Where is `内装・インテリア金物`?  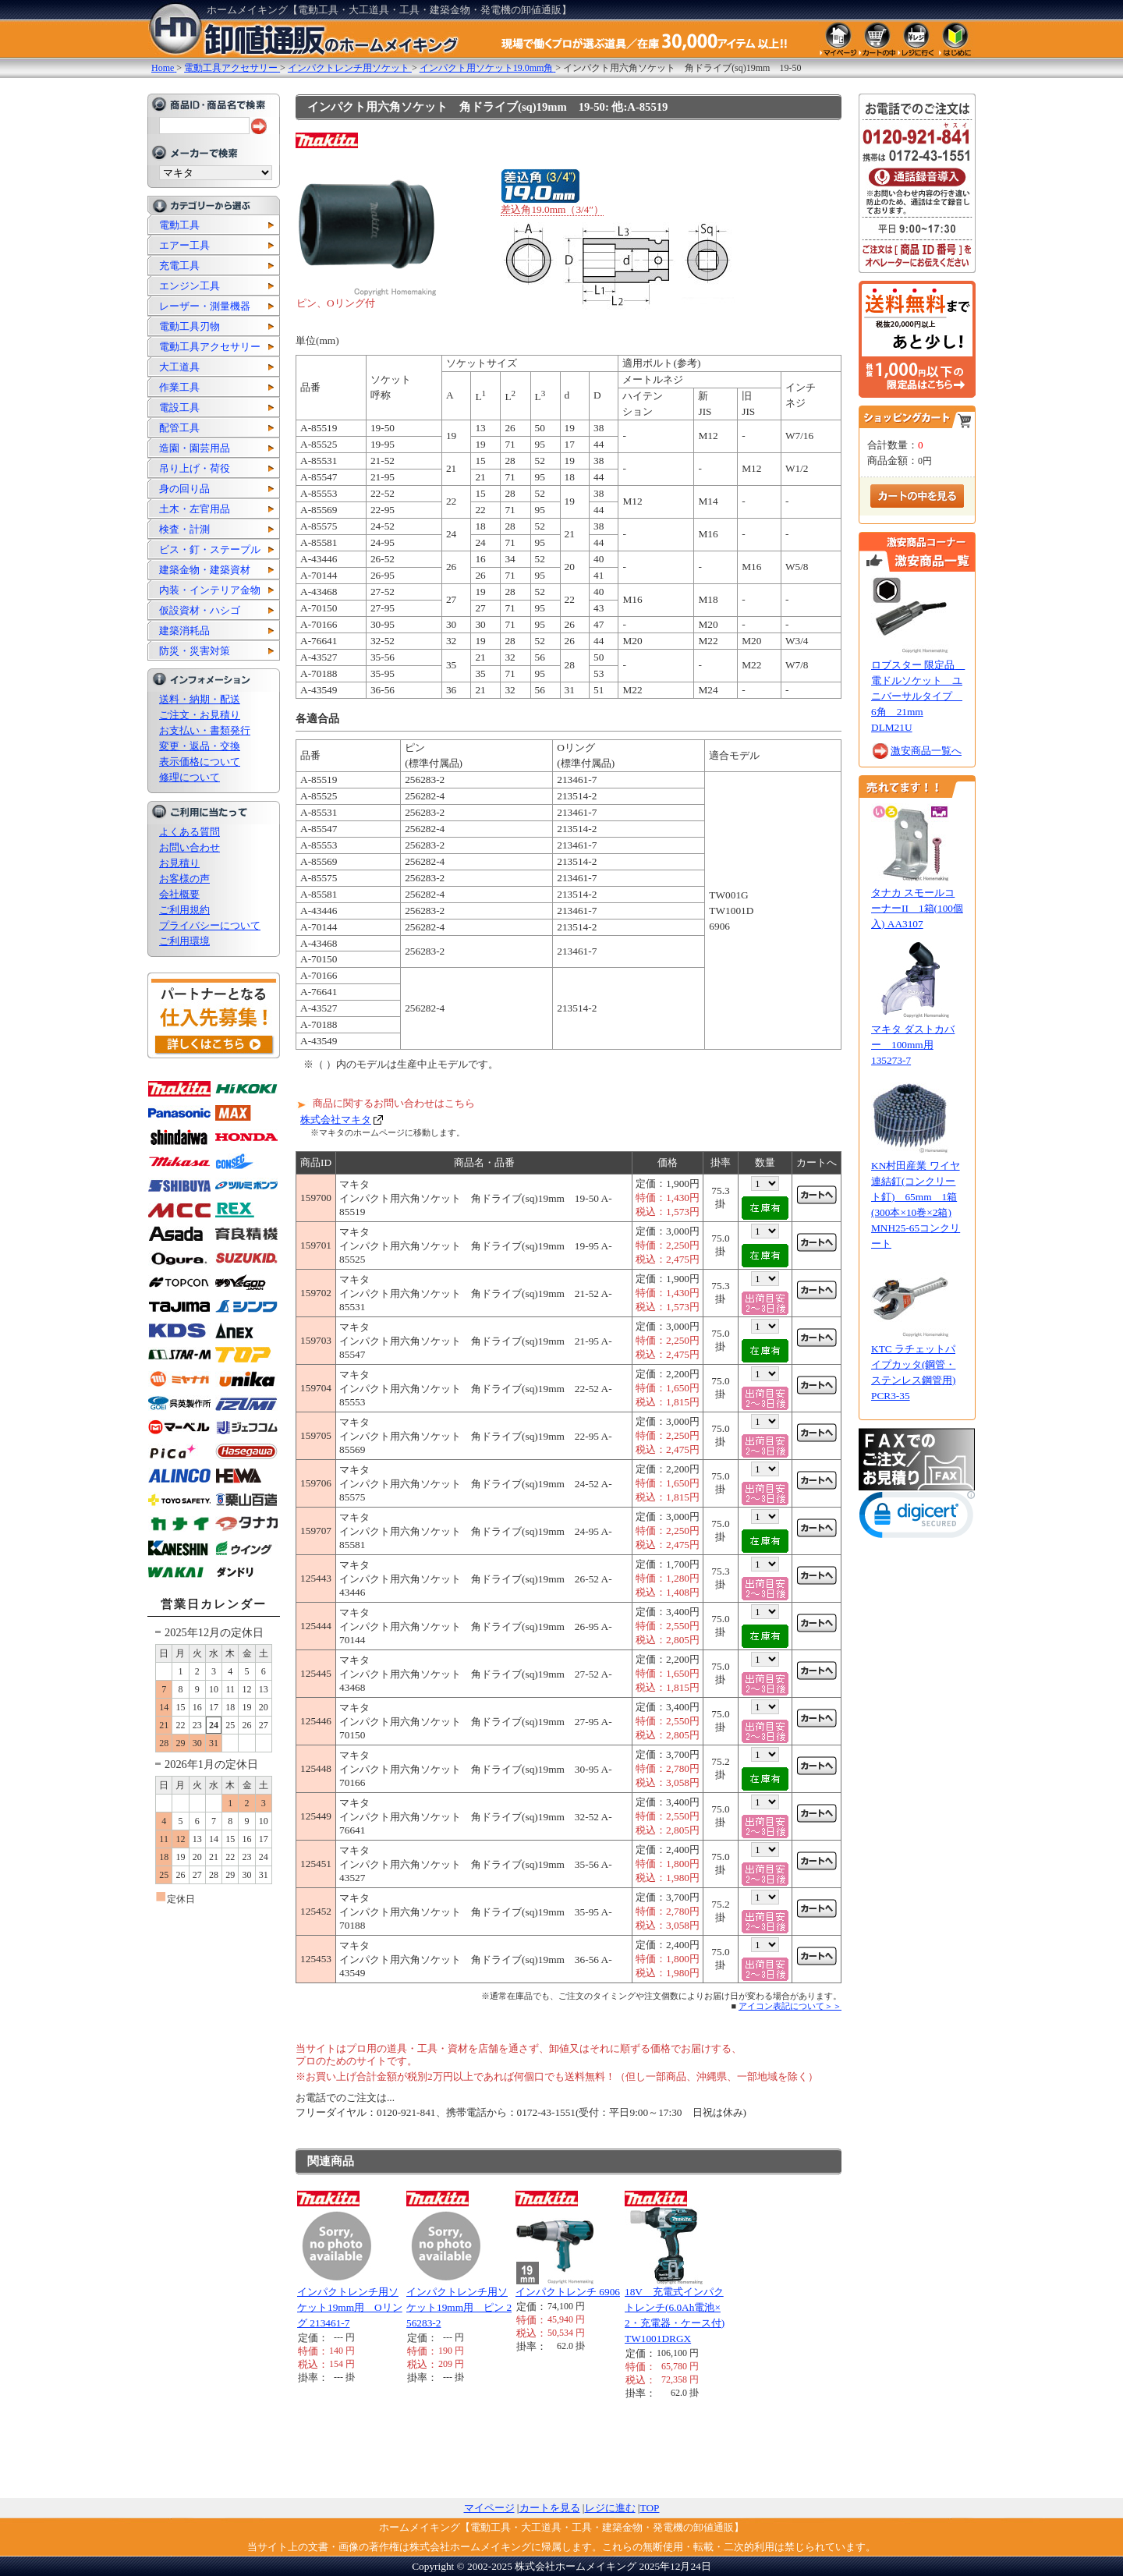
内装・インテリア金物 is located at coordinates (209, 590).